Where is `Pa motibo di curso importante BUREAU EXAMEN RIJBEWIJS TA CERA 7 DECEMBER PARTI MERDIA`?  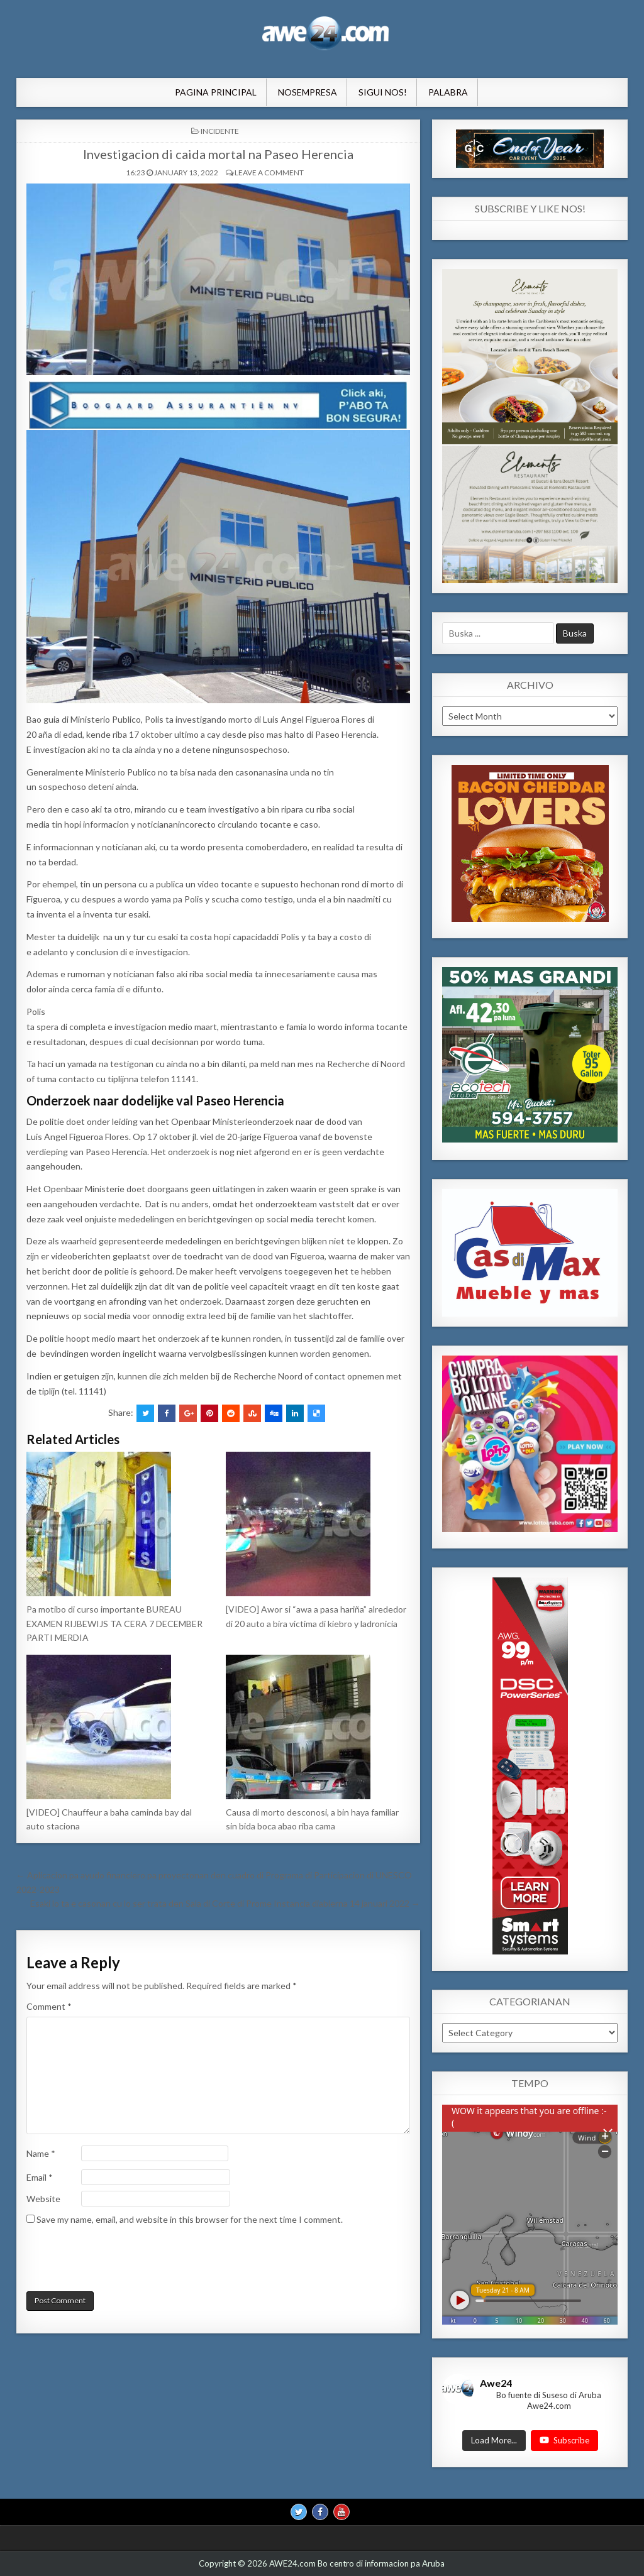 Pa motibo di curso importante BUREAU EXAMEN RIJBEWIJS TA CERA 7 DECEMBER PARTI MERDIA is located at coordinates (114, 1623).